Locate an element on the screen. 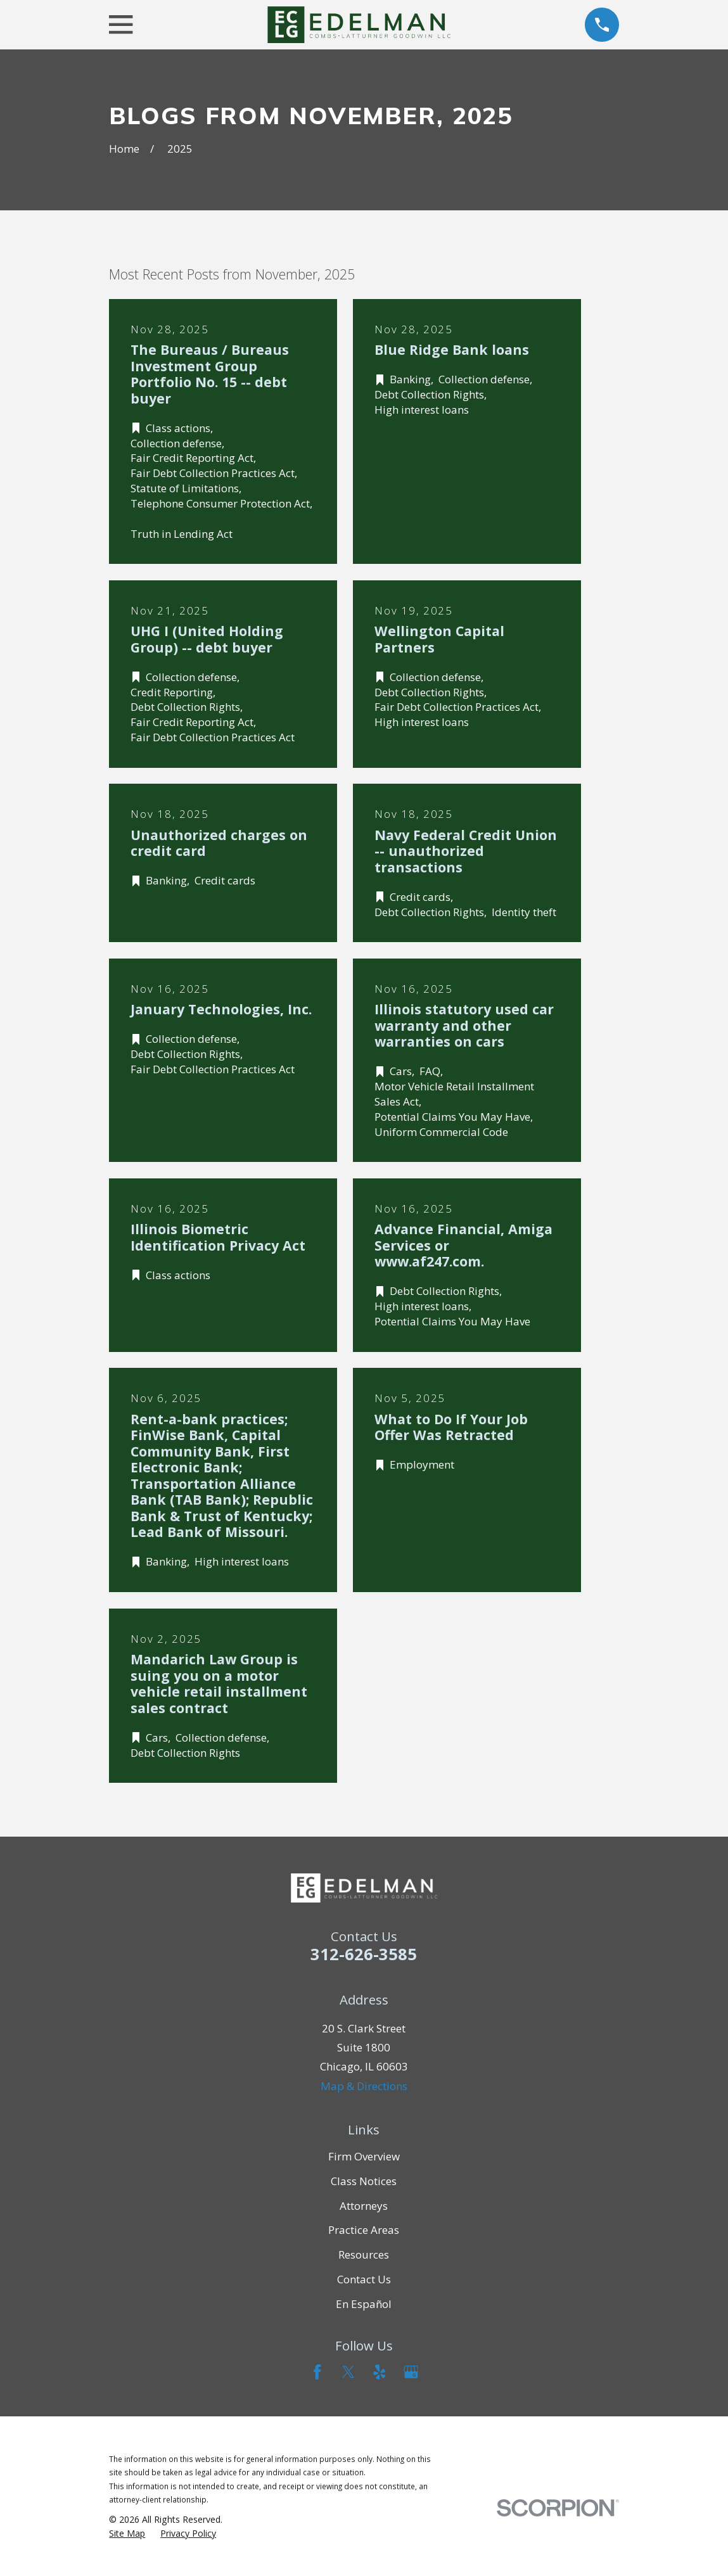 The image size is (728, 2576). [Google Business Profile] is located at coordinates (411, 2372).